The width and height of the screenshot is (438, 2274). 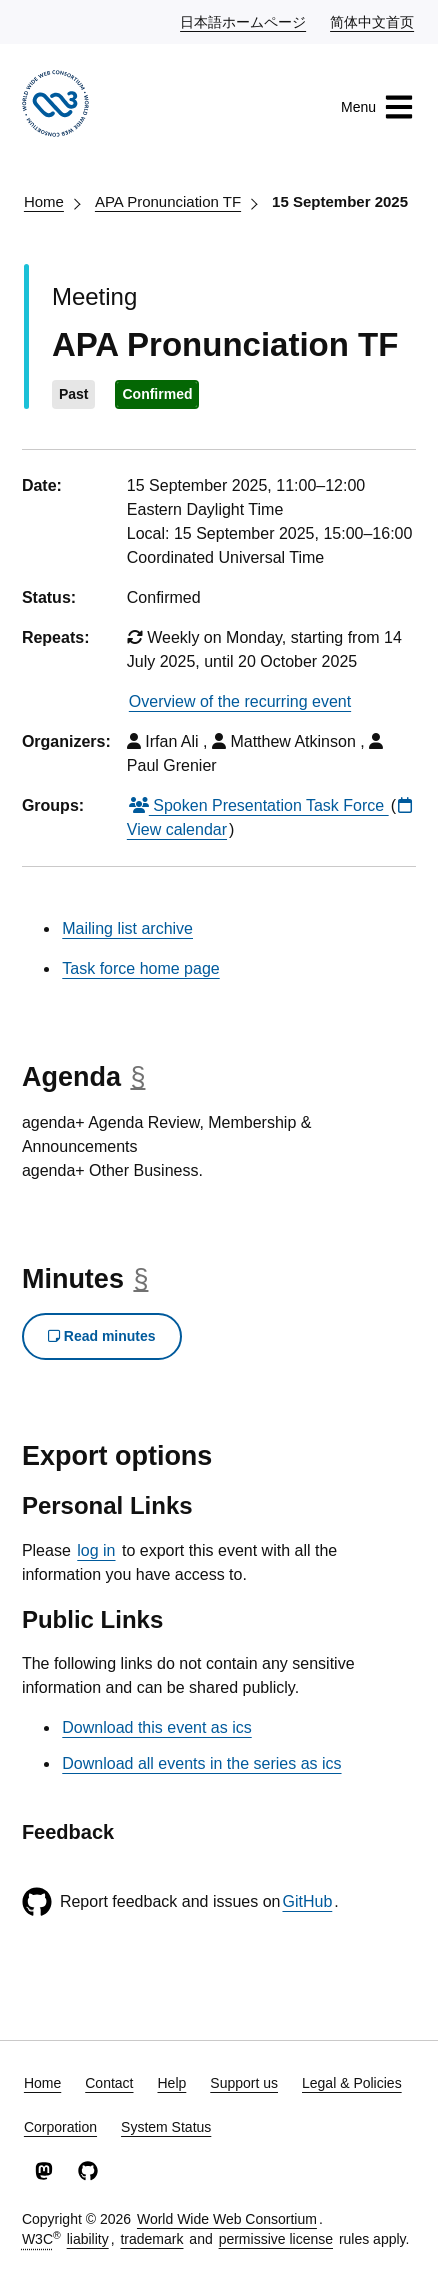 What do you see at coordinates (88, 2239) in the screenshot?
I see `liability` at bounding box center [88, 2239].